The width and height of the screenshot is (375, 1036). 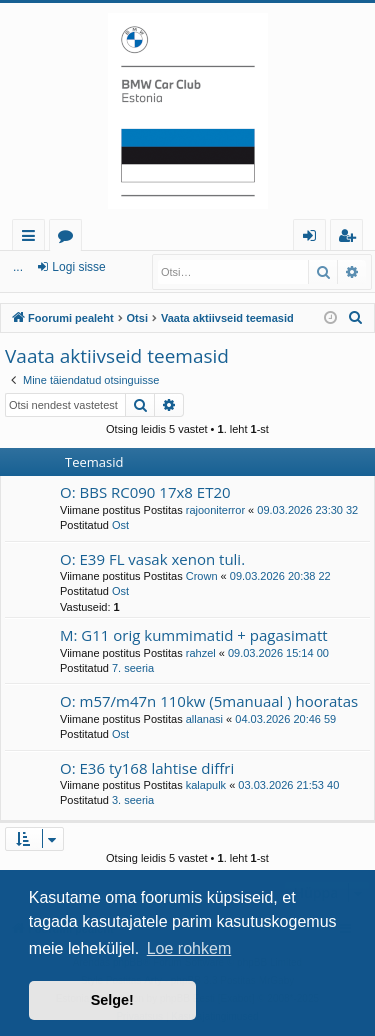 What do you see at coordinates (202, 576) in the screenshot?
I see `Crown` at bounding box center [202, 576].